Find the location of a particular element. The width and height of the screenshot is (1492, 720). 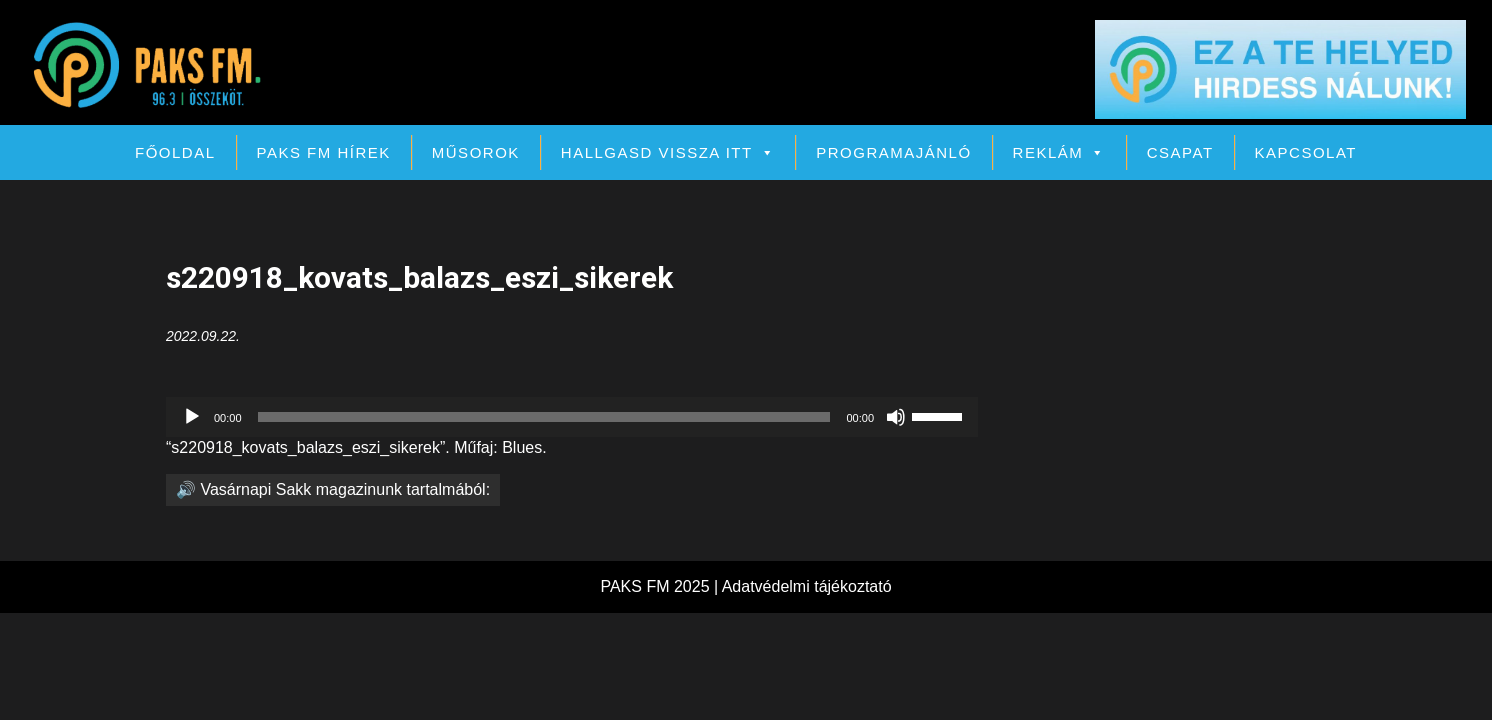

[application] is located at coordinates (572, 417).